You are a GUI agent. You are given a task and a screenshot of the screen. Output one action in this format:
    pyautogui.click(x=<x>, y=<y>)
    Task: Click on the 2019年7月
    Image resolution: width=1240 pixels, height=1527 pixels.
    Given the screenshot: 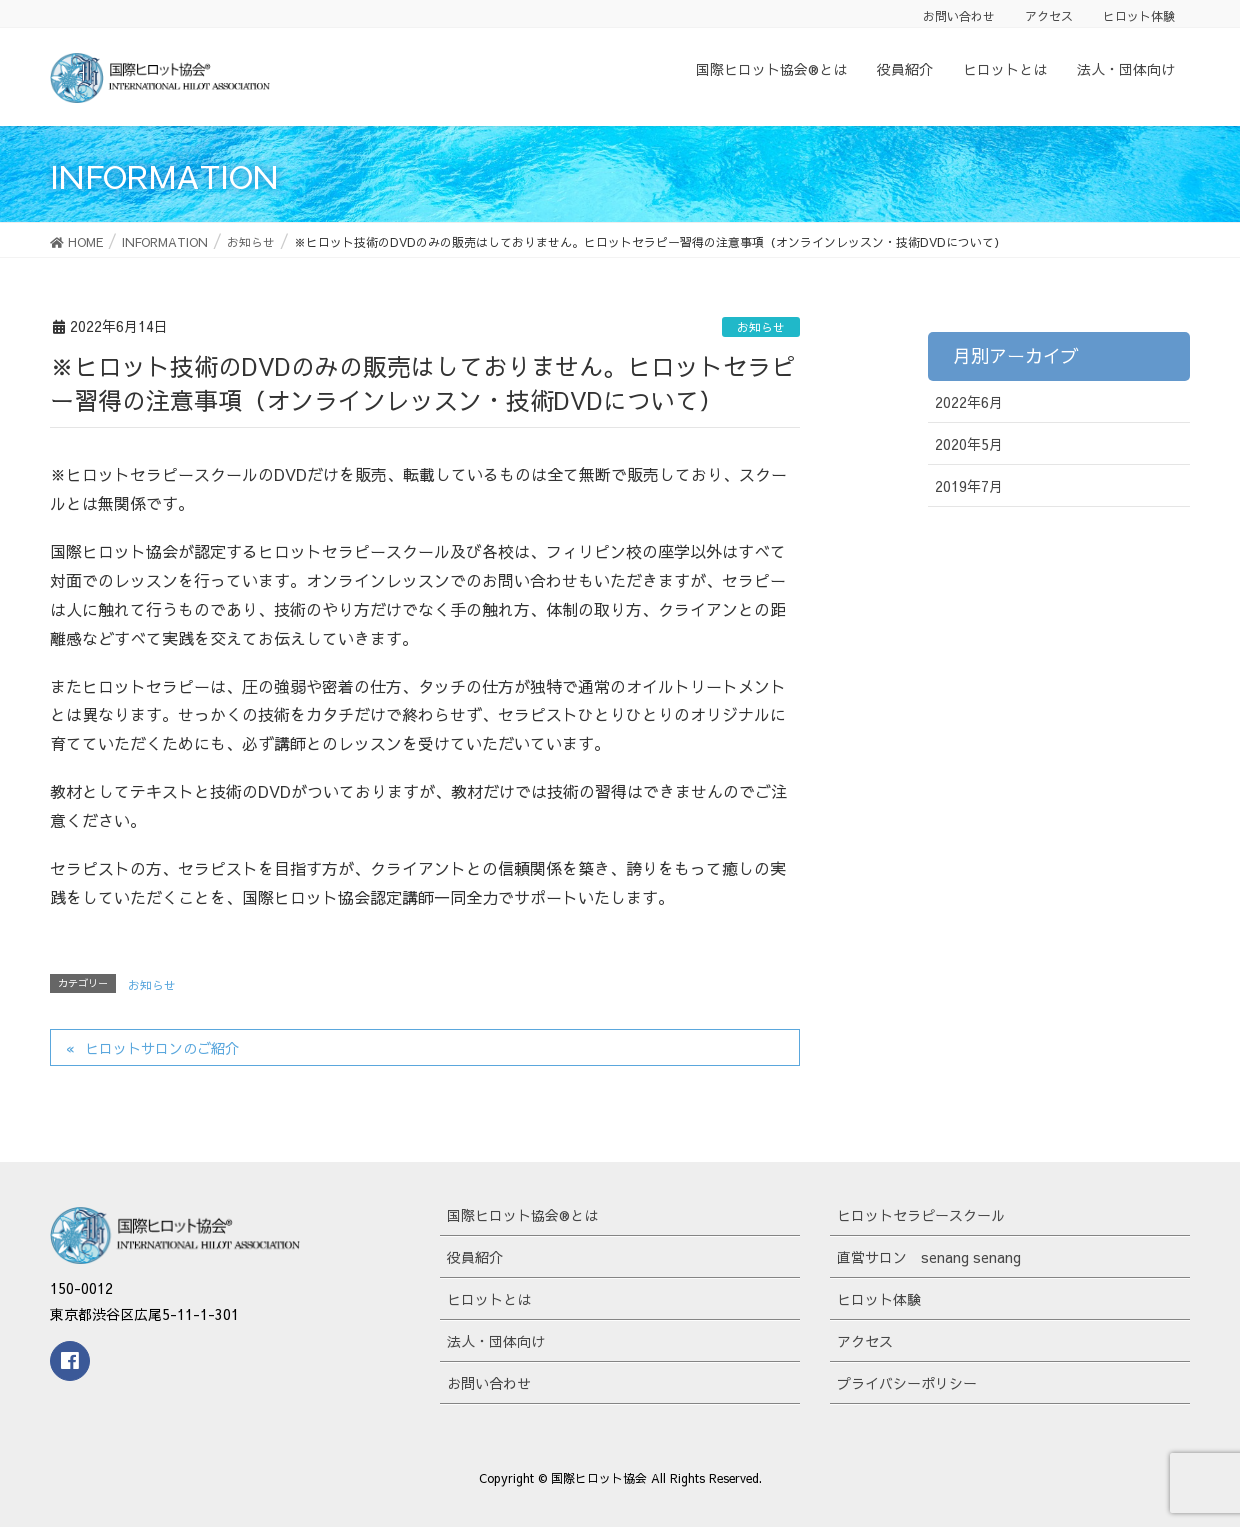 What is the action you would take?
    pyautogui.click(x=969, y=486)
    